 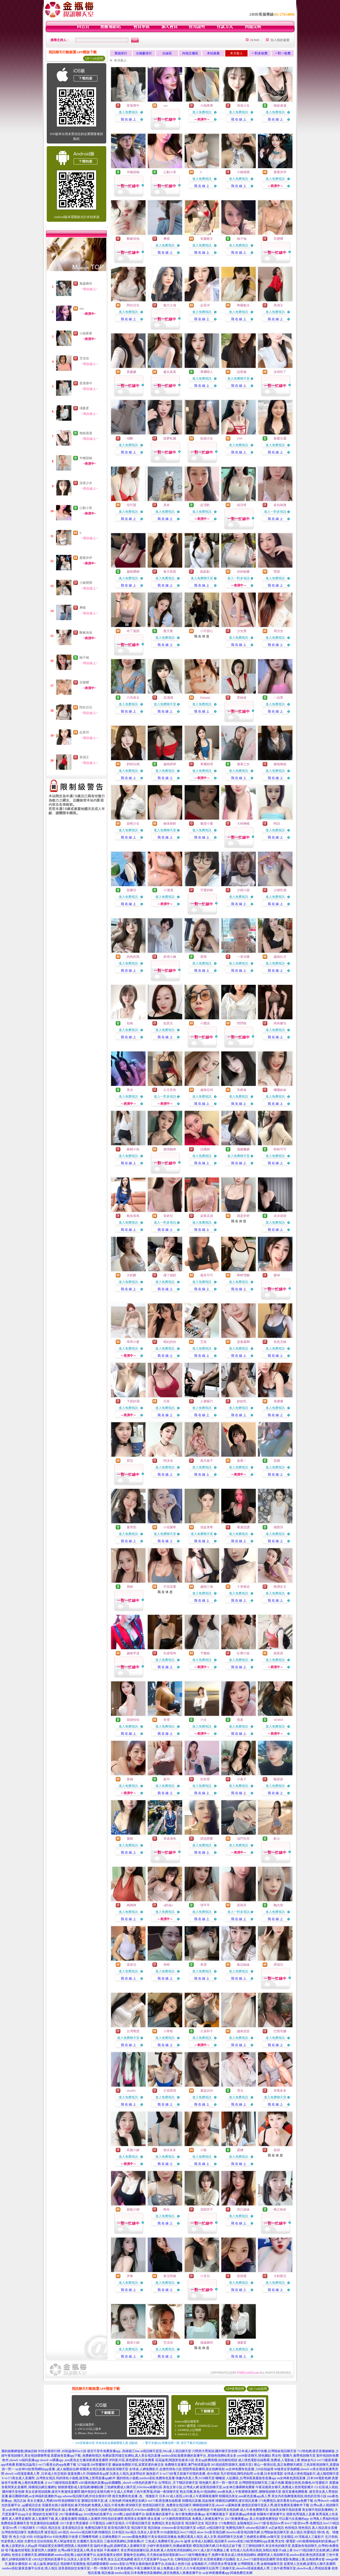 I want to click on 混血美希, so click(x=206, y=1527).